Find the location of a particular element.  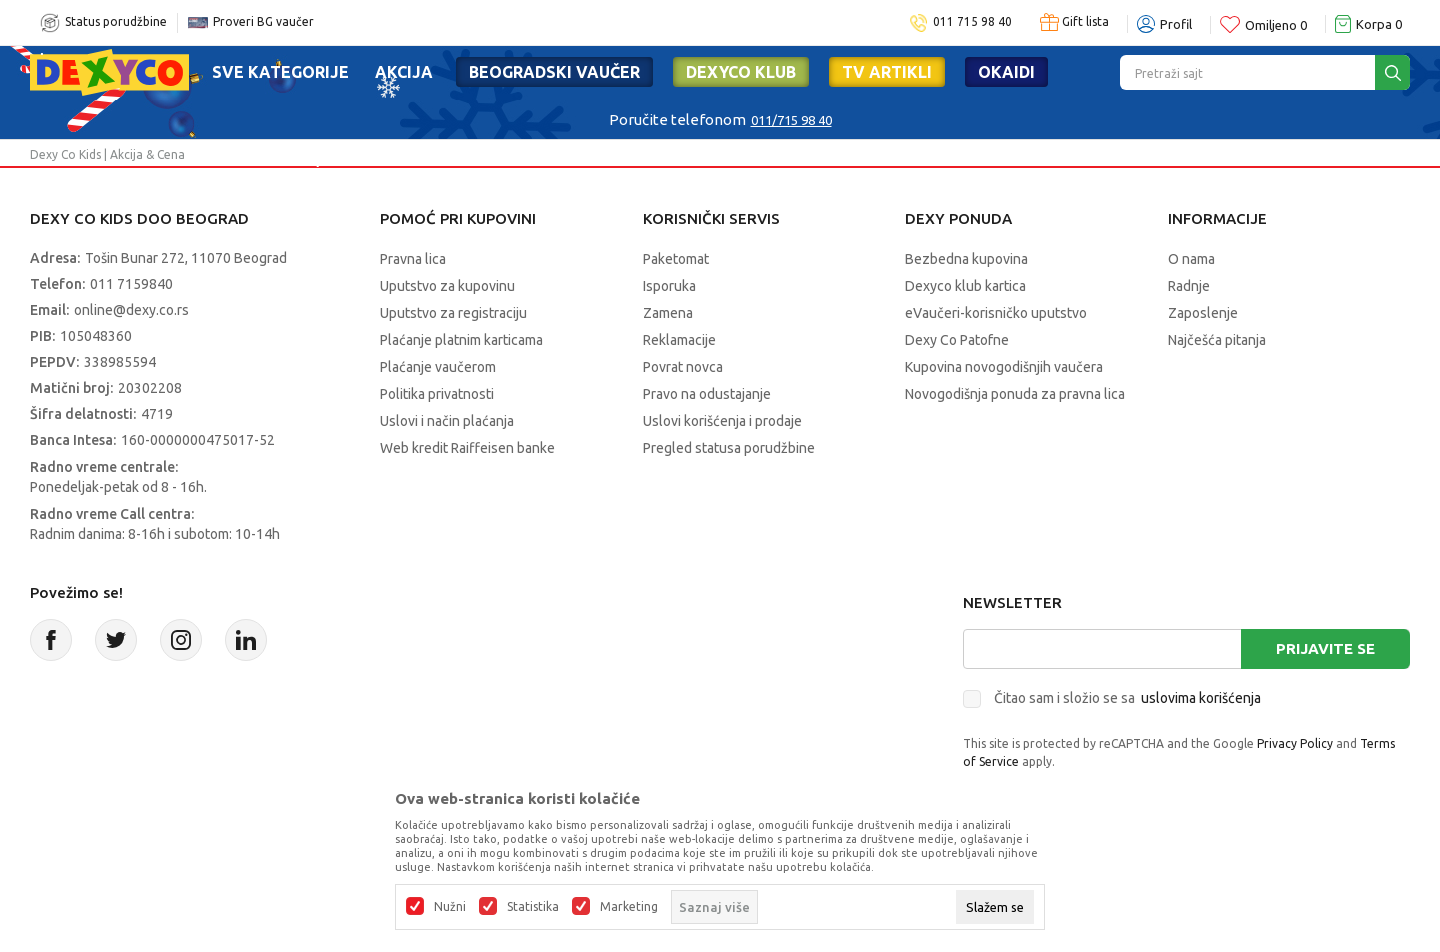

Dexyco klub kartica is located at coordinates (965, 286).